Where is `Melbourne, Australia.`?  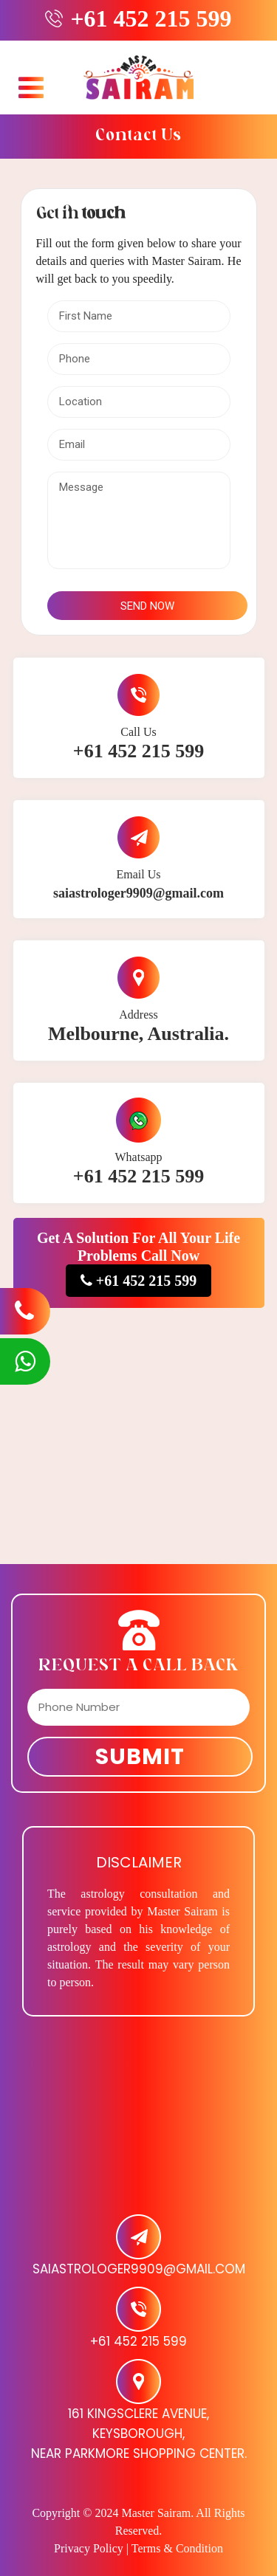
Melbourne, Australia. is located at coordinates (138, 1033).